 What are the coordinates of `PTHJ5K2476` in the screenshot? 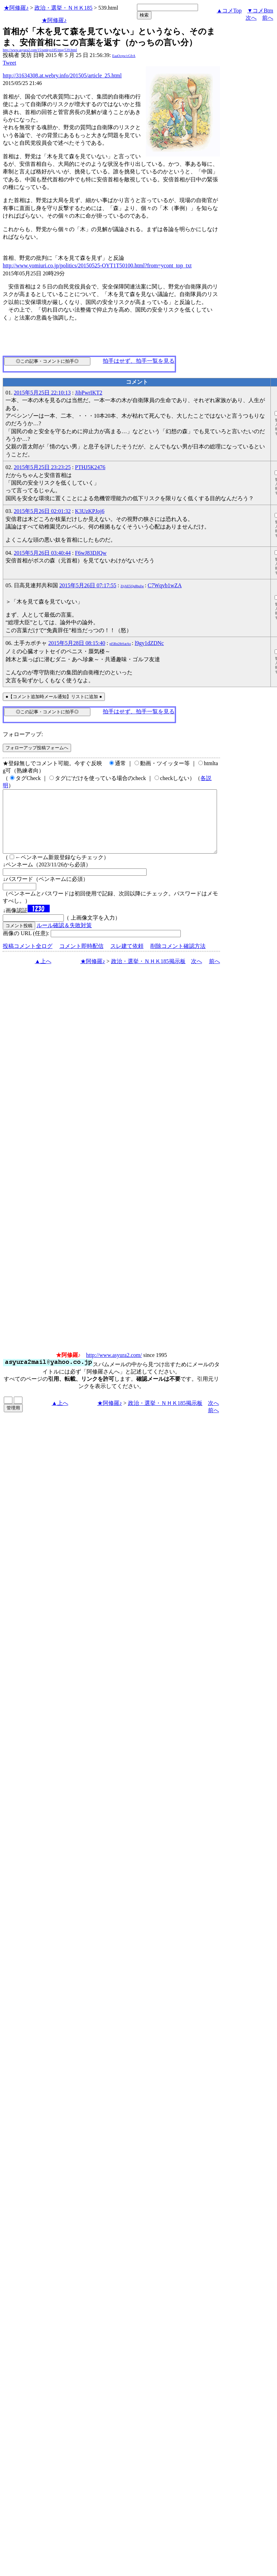 It's located at (90, 467).